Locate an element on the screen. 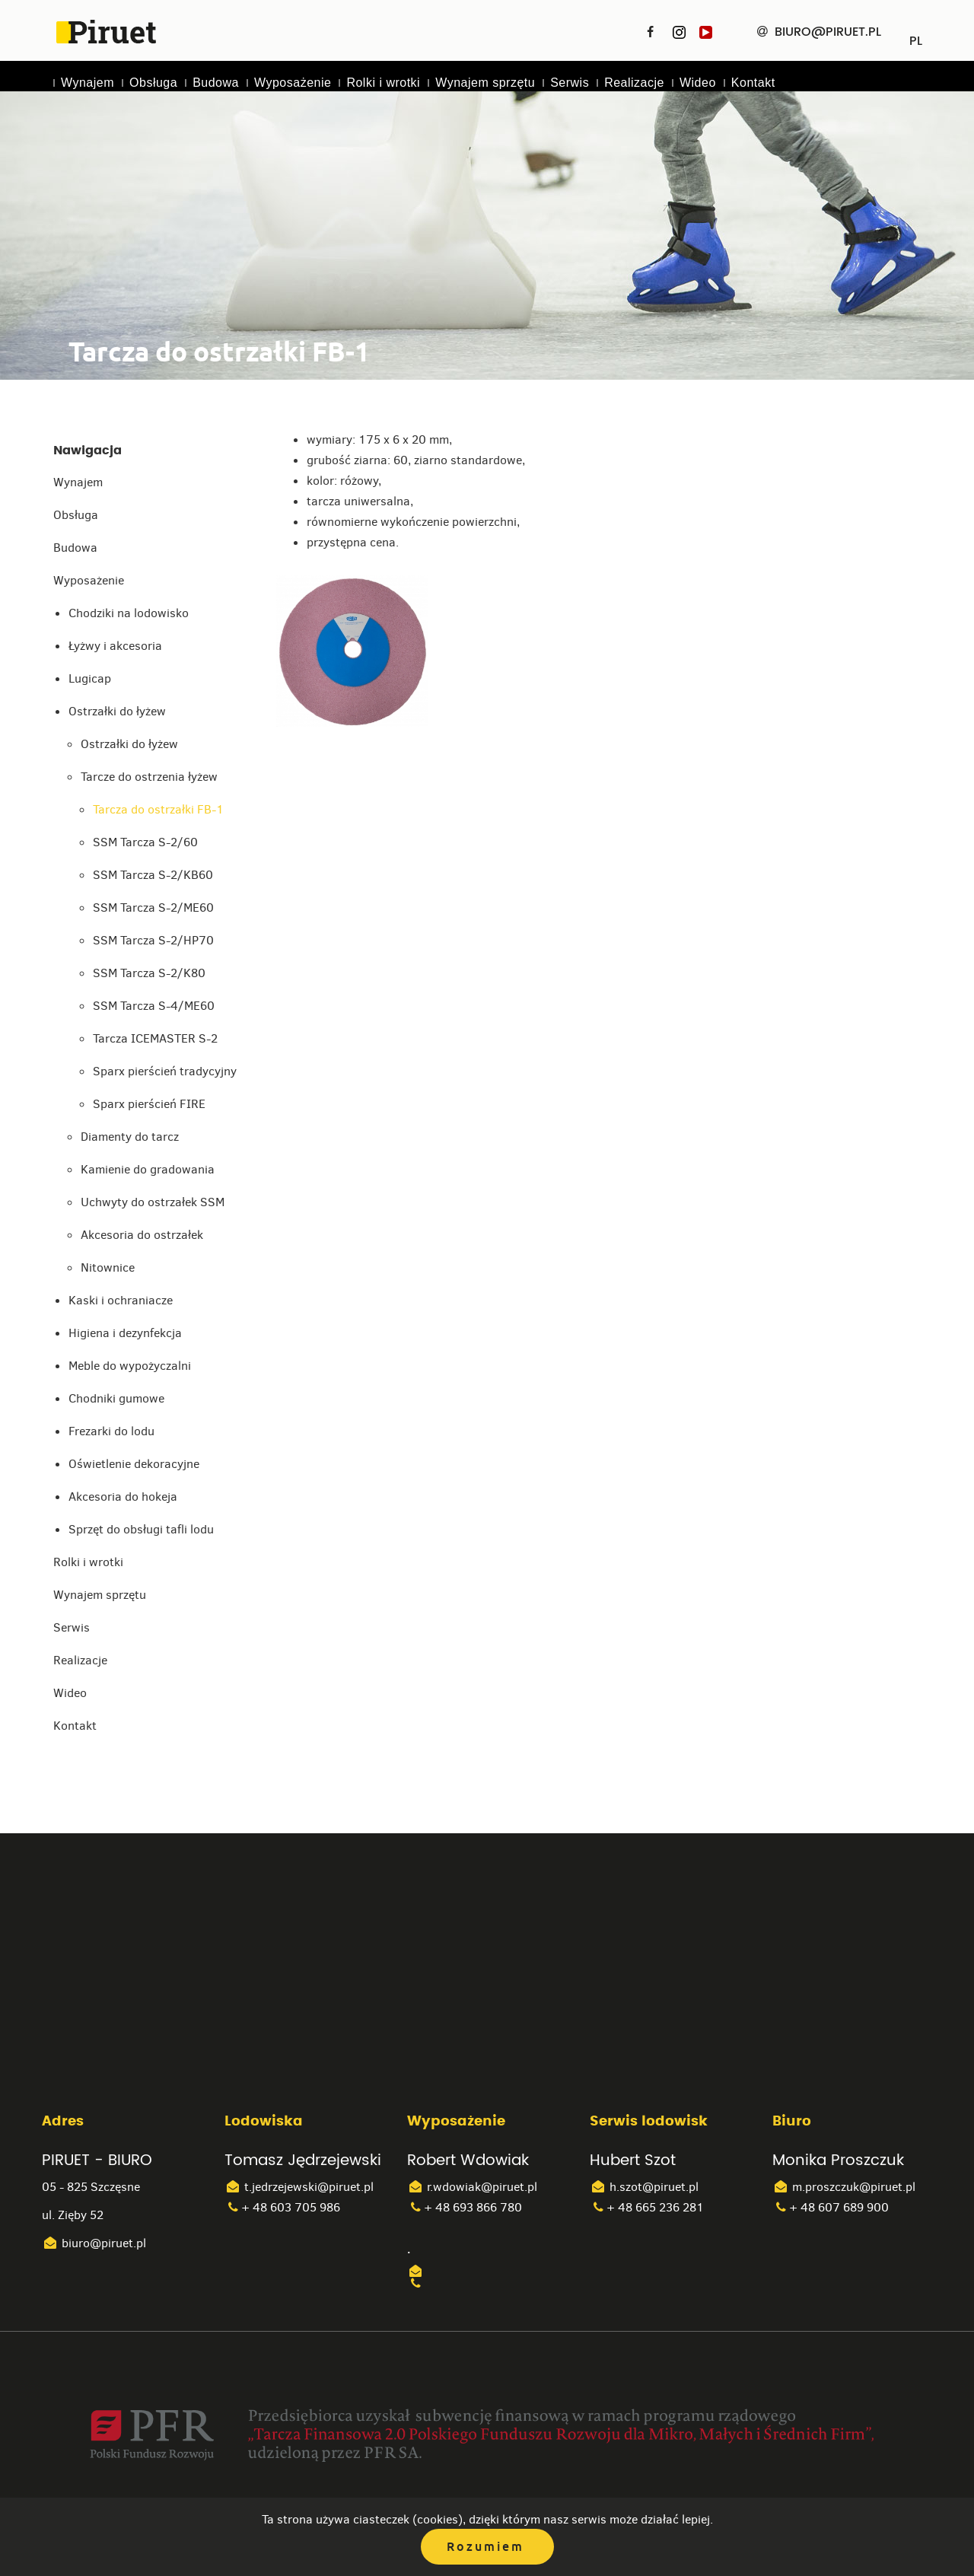  Sprzęt do obsługi tafli lodu is located at coordinates (141, 1529).